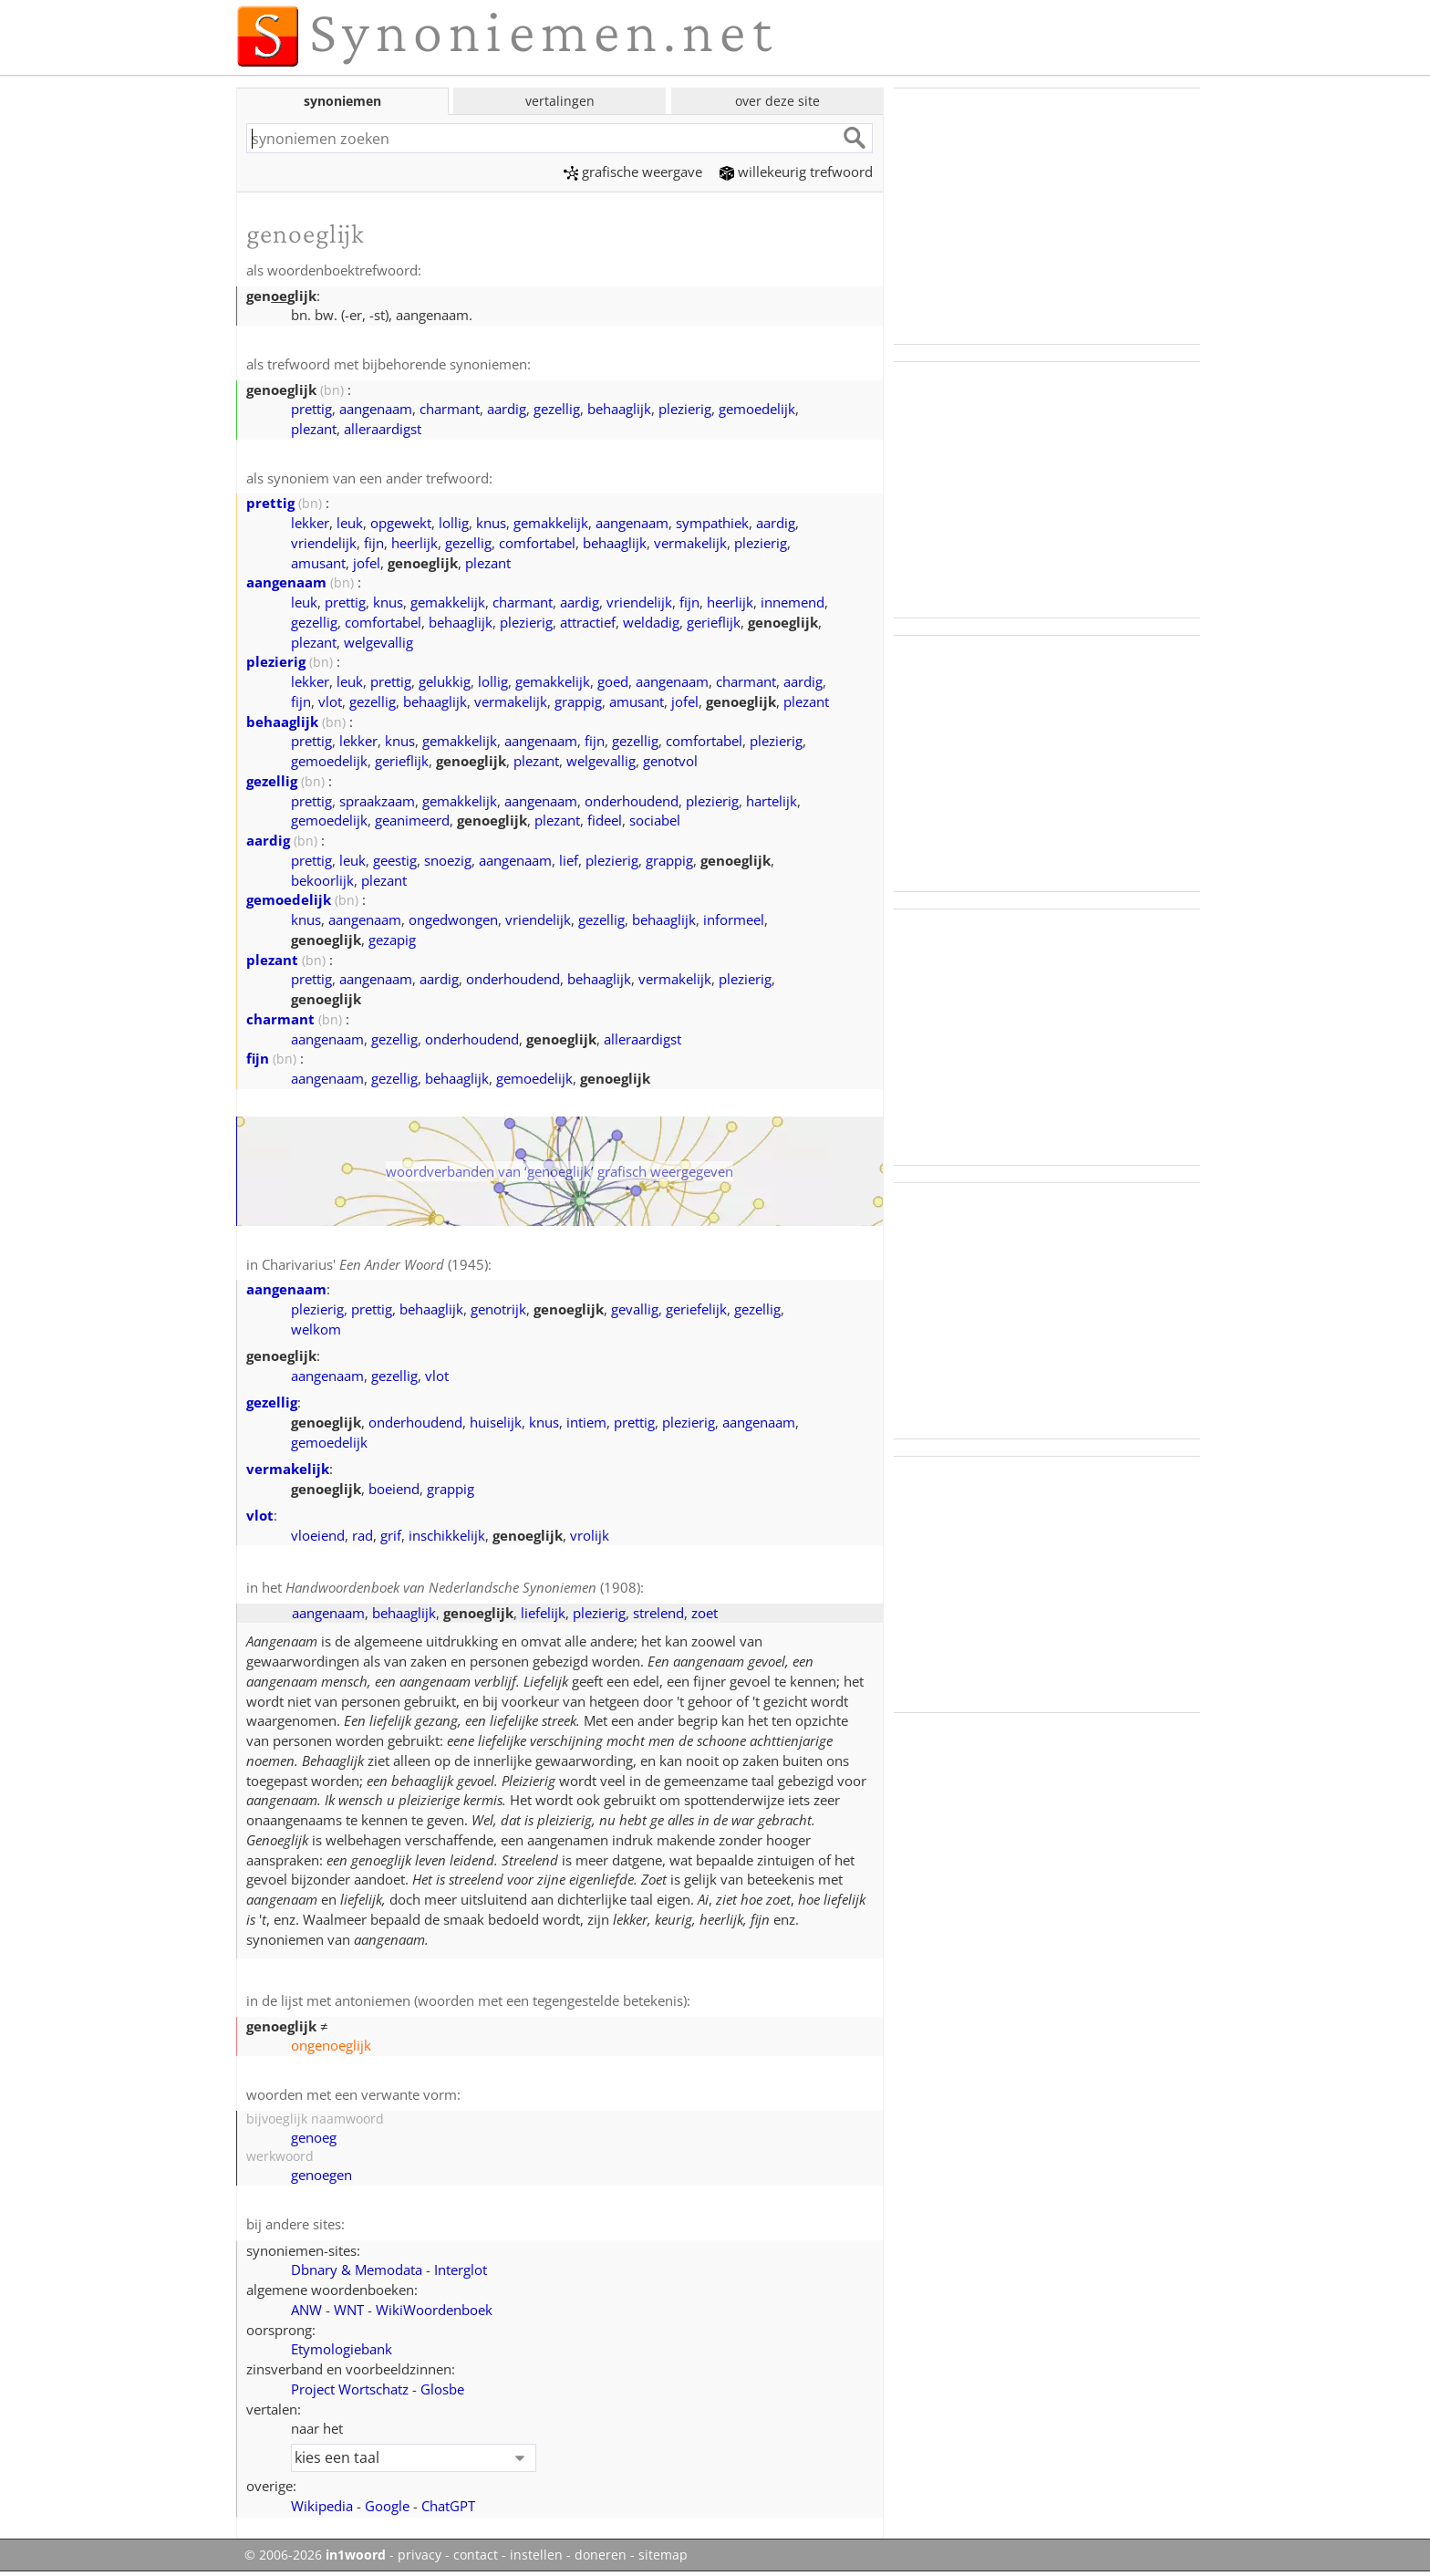  What do you see at coordinates (771, 801) in the screenshot?
I see `hartelijk` at bounding box center [771, 801].